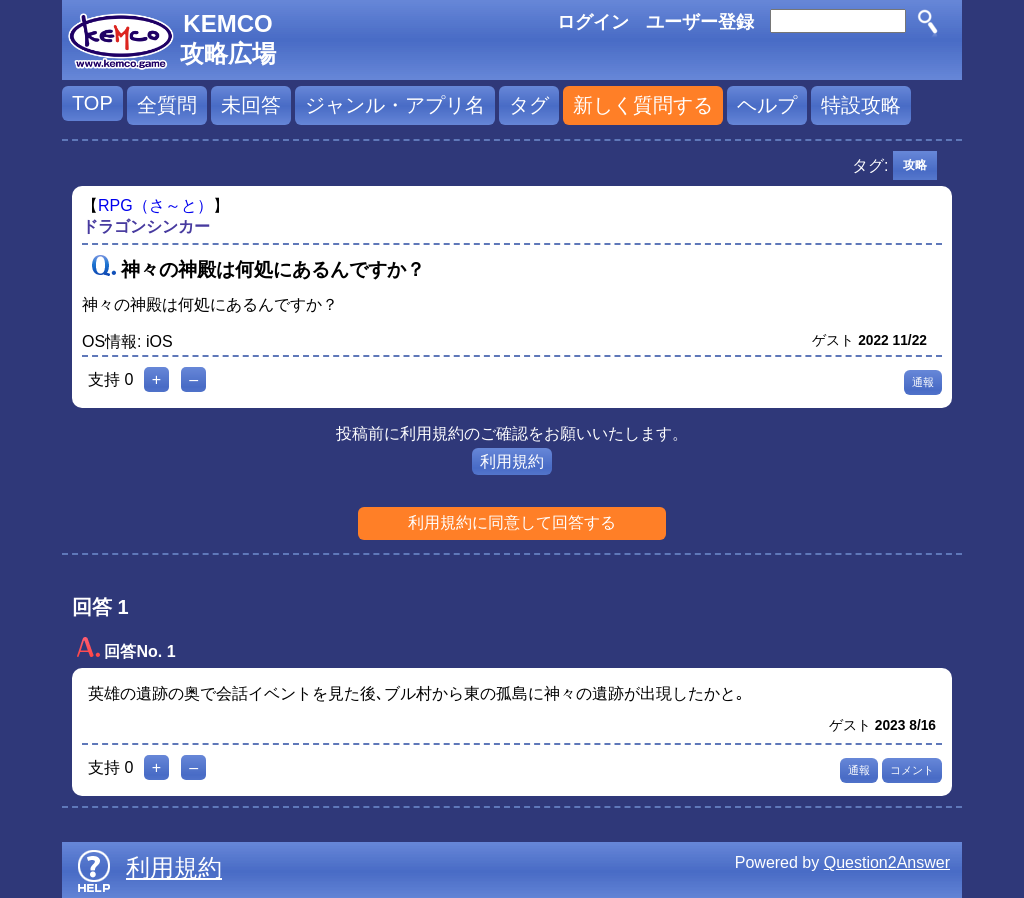 The image size is (1024, 898). Describe the element at coordinates (146, 226) in the screenshot. I see `ドラゴンシンカー` at that location.